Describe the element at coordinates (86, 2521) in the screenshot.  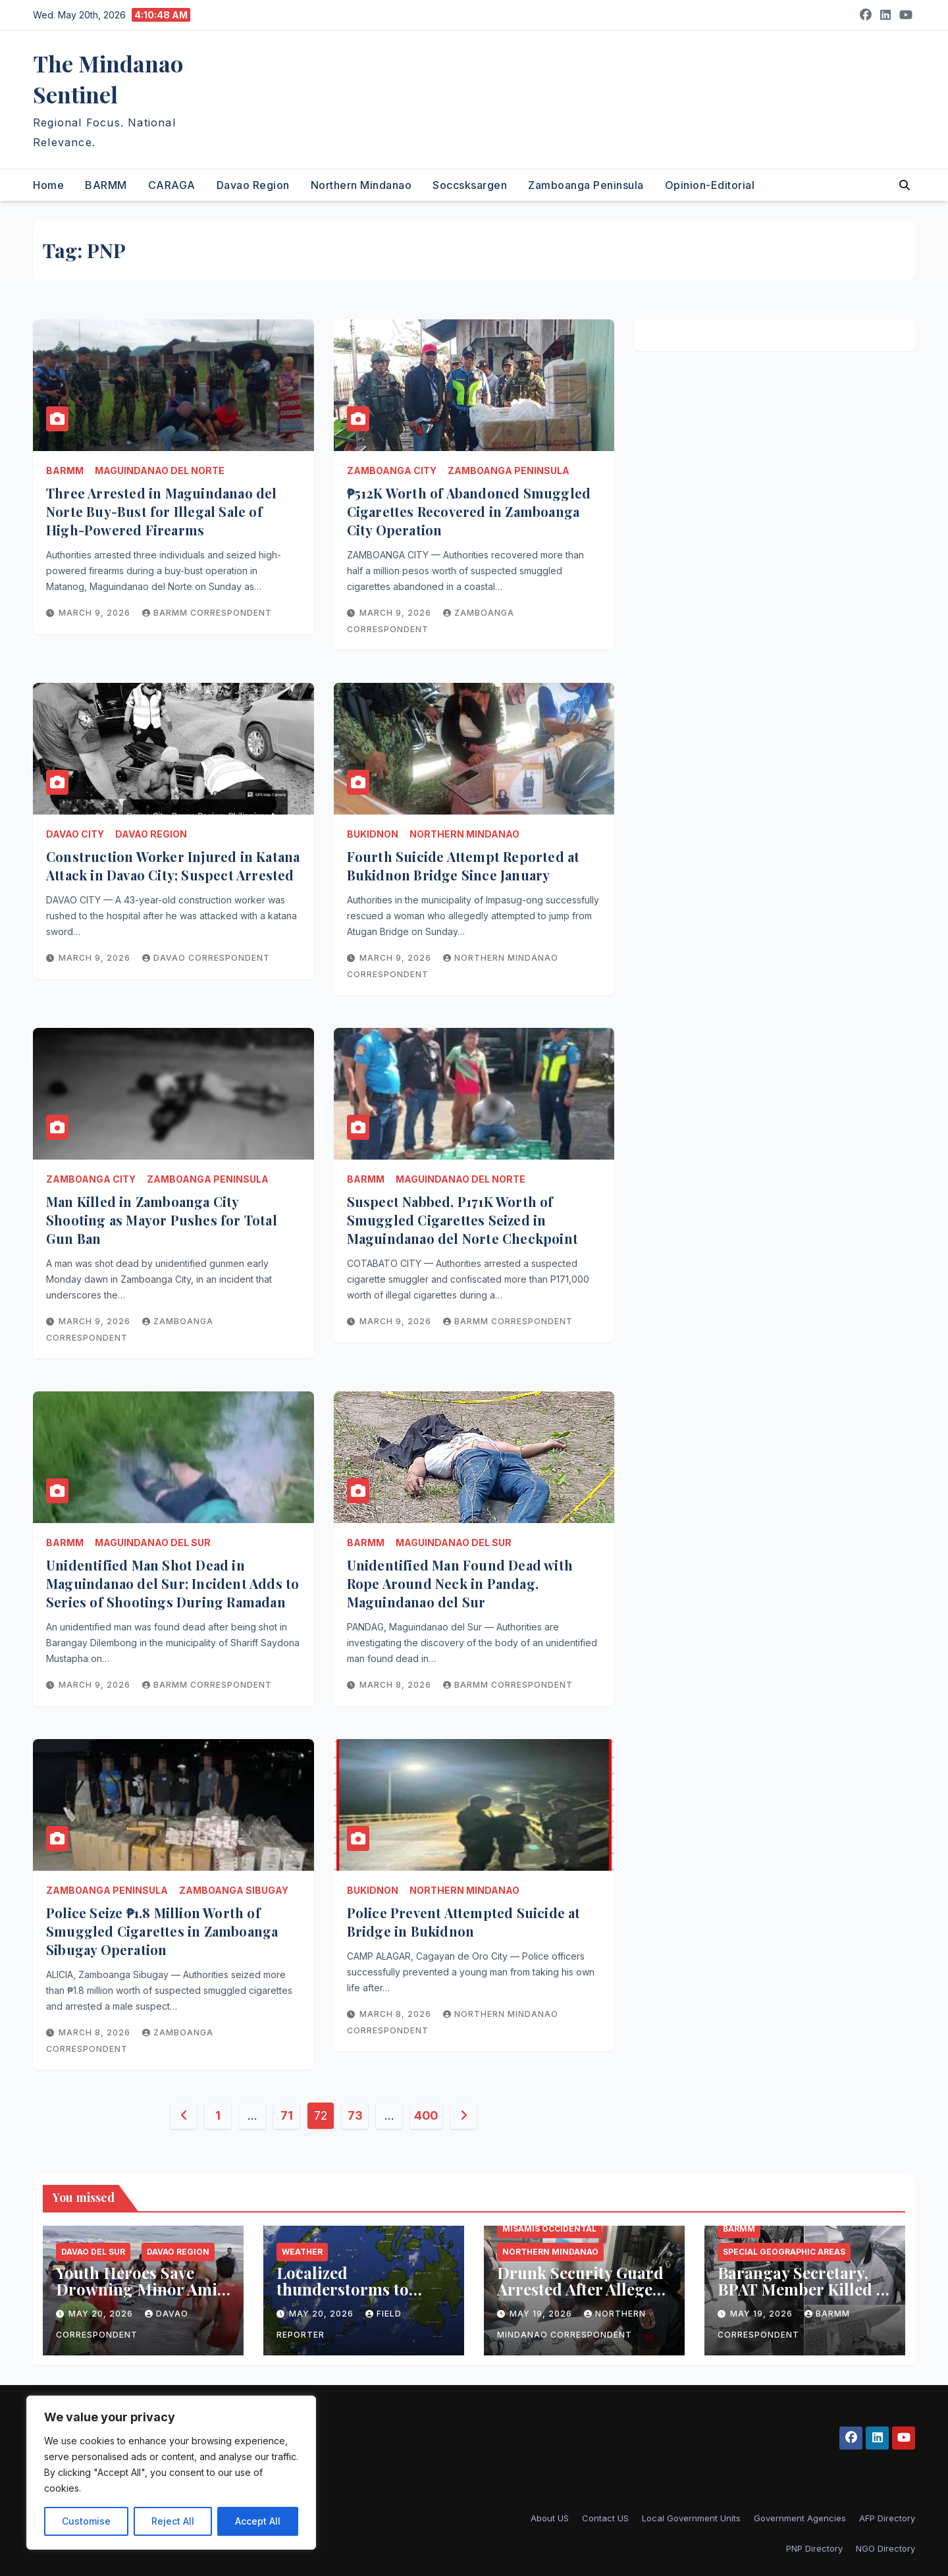
I see `Customise` at that location.